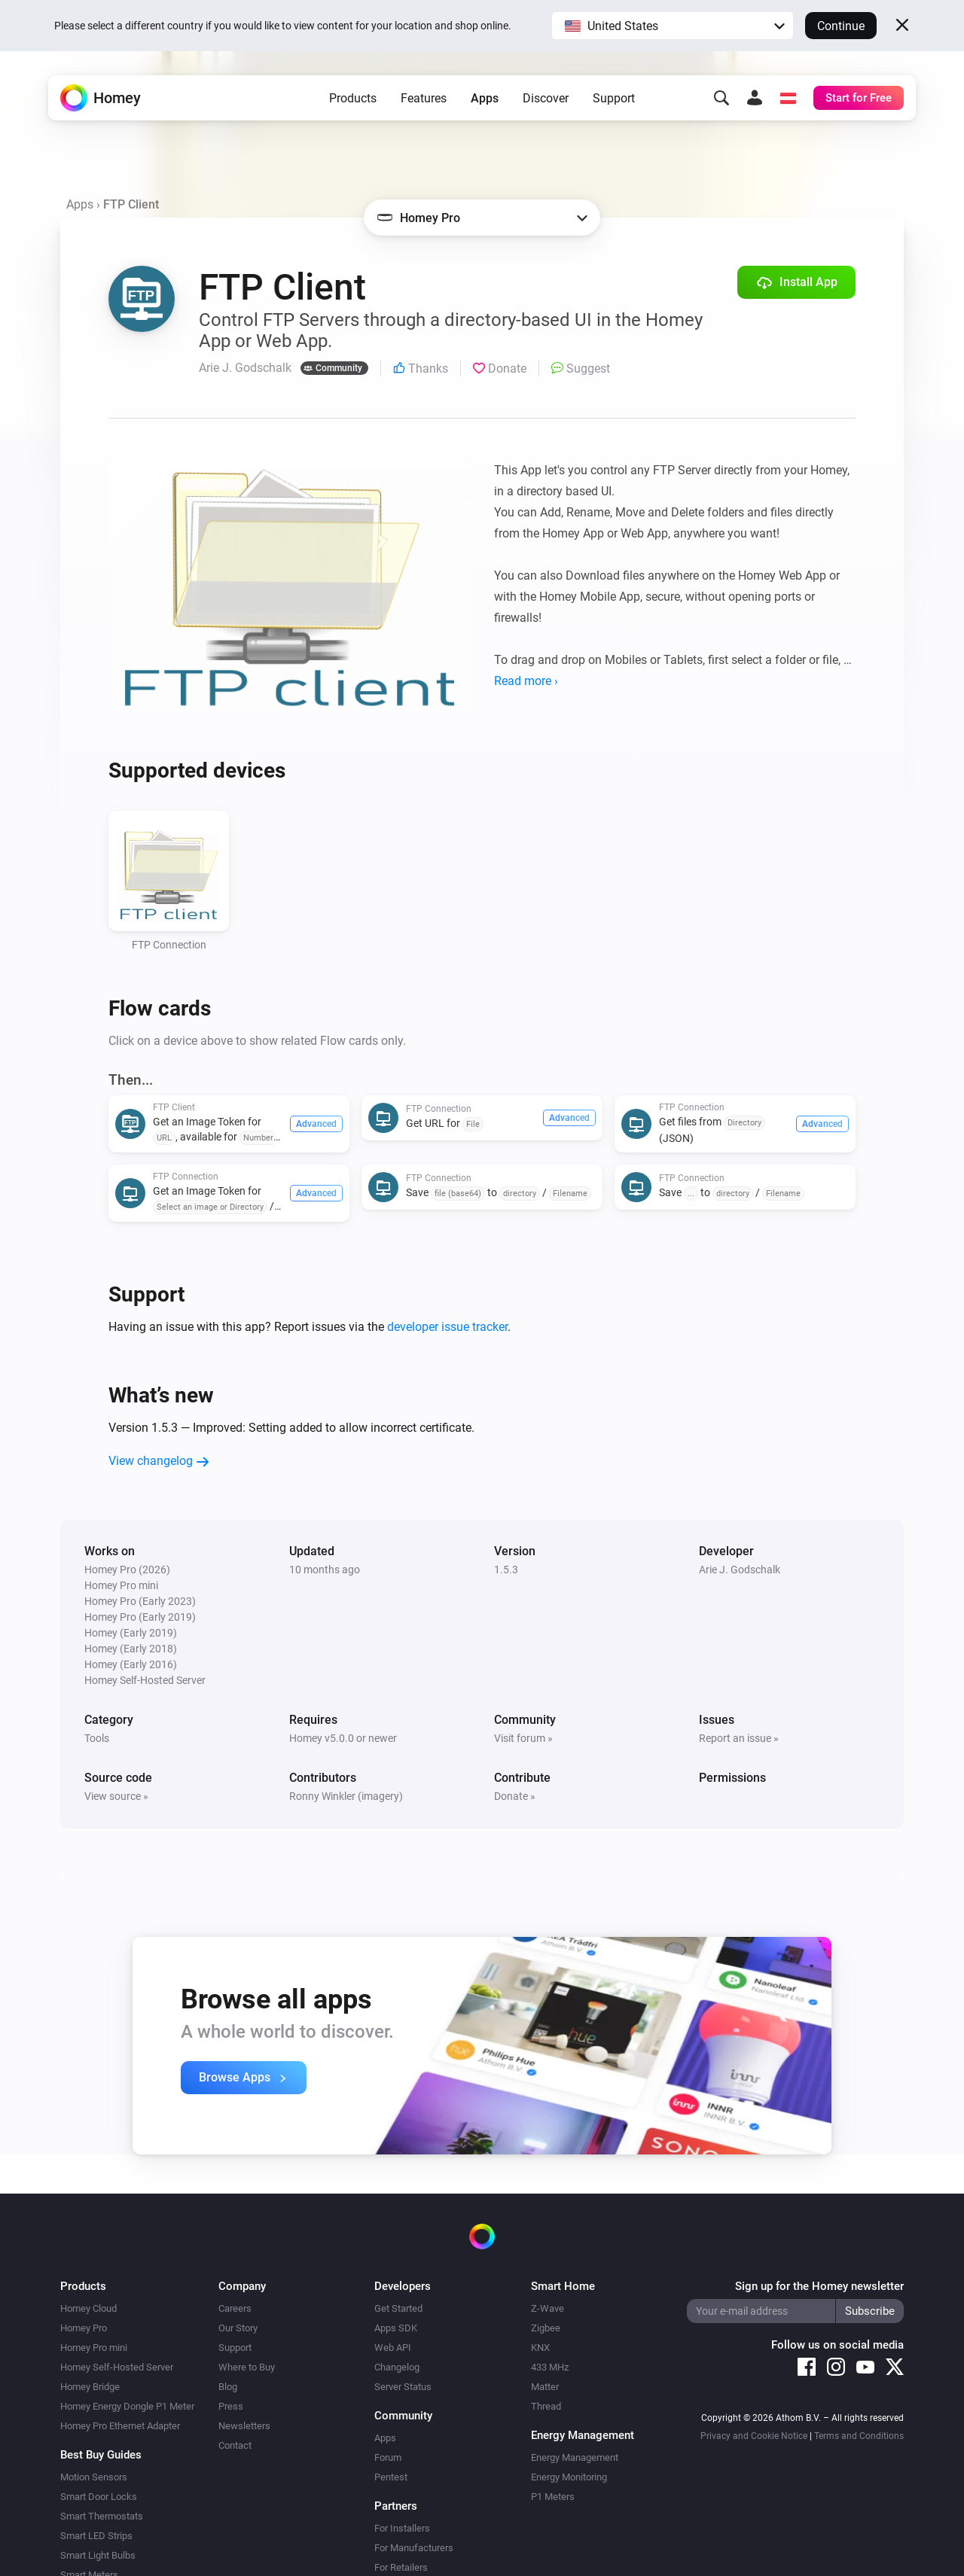 Image resolution: width=964 pixels, height=2576 pixels. I want to click on Discover, so click(546, 98).